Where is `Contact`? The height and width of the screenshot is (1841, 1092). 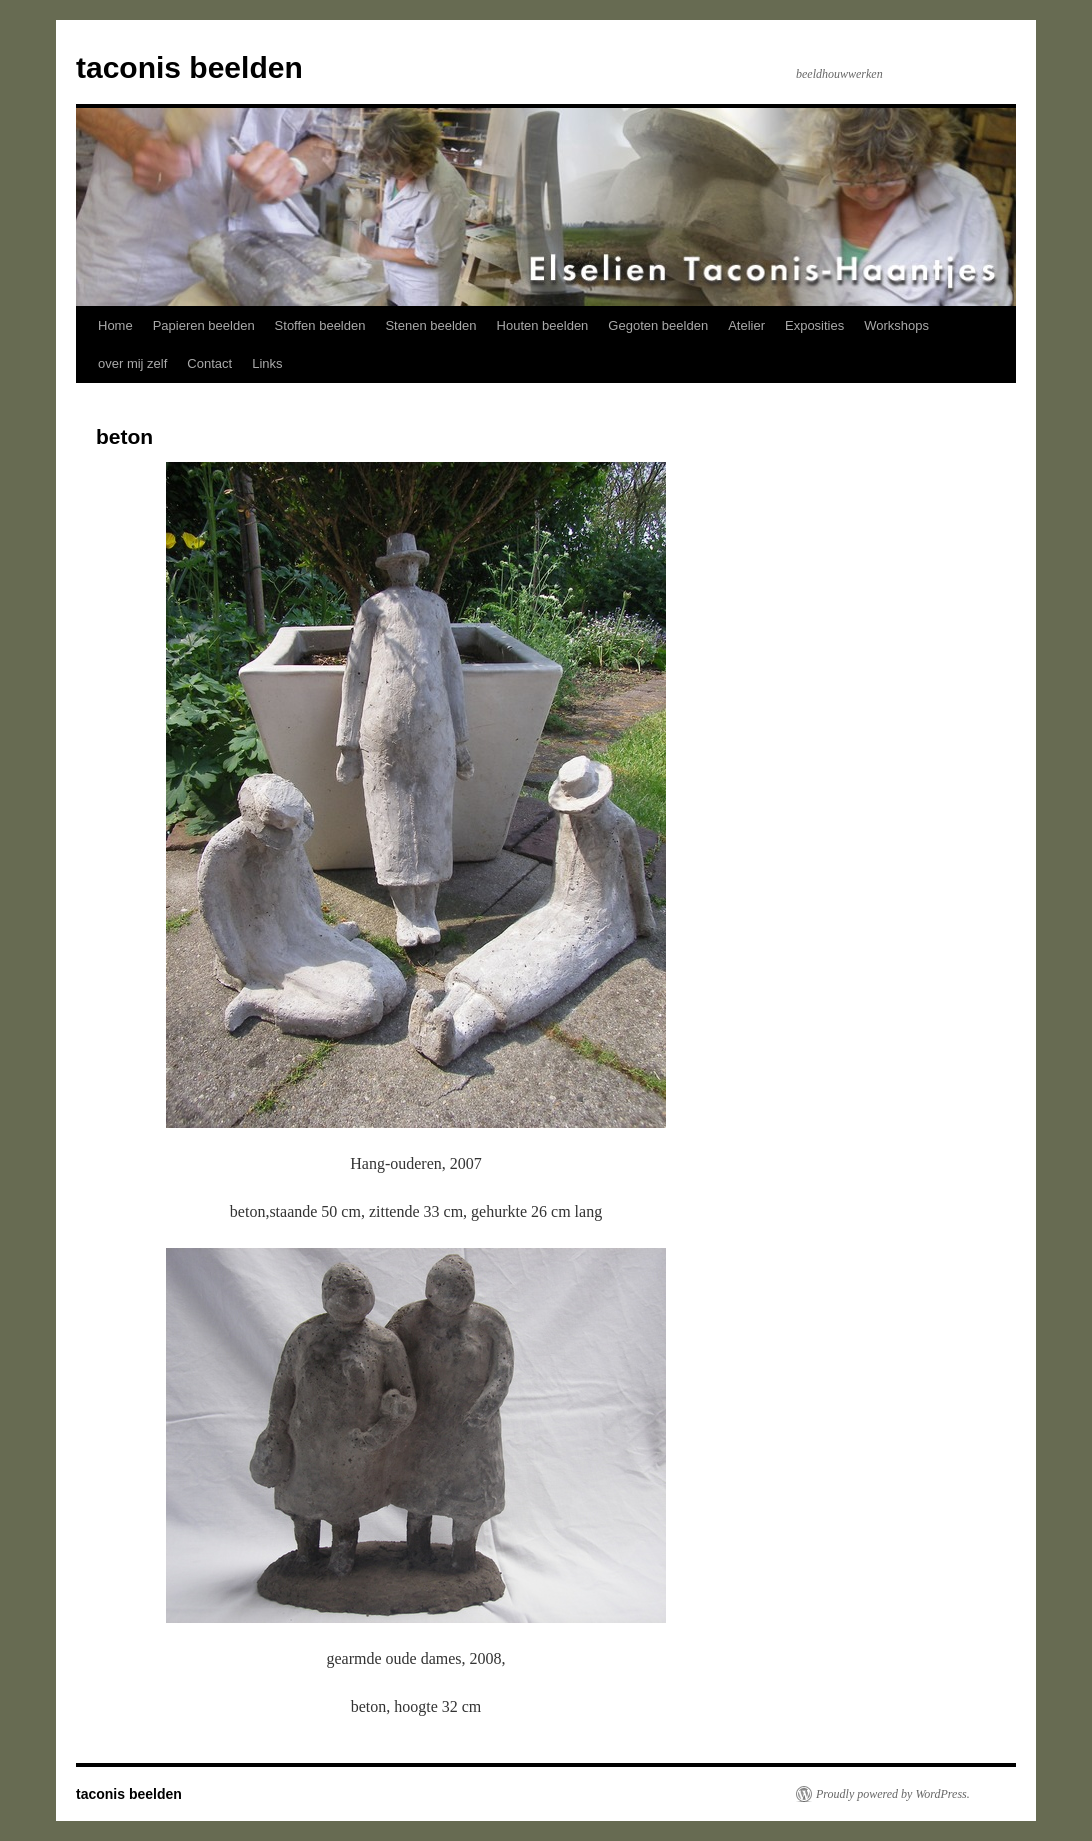
Contact is located at coordinates (209, 363).